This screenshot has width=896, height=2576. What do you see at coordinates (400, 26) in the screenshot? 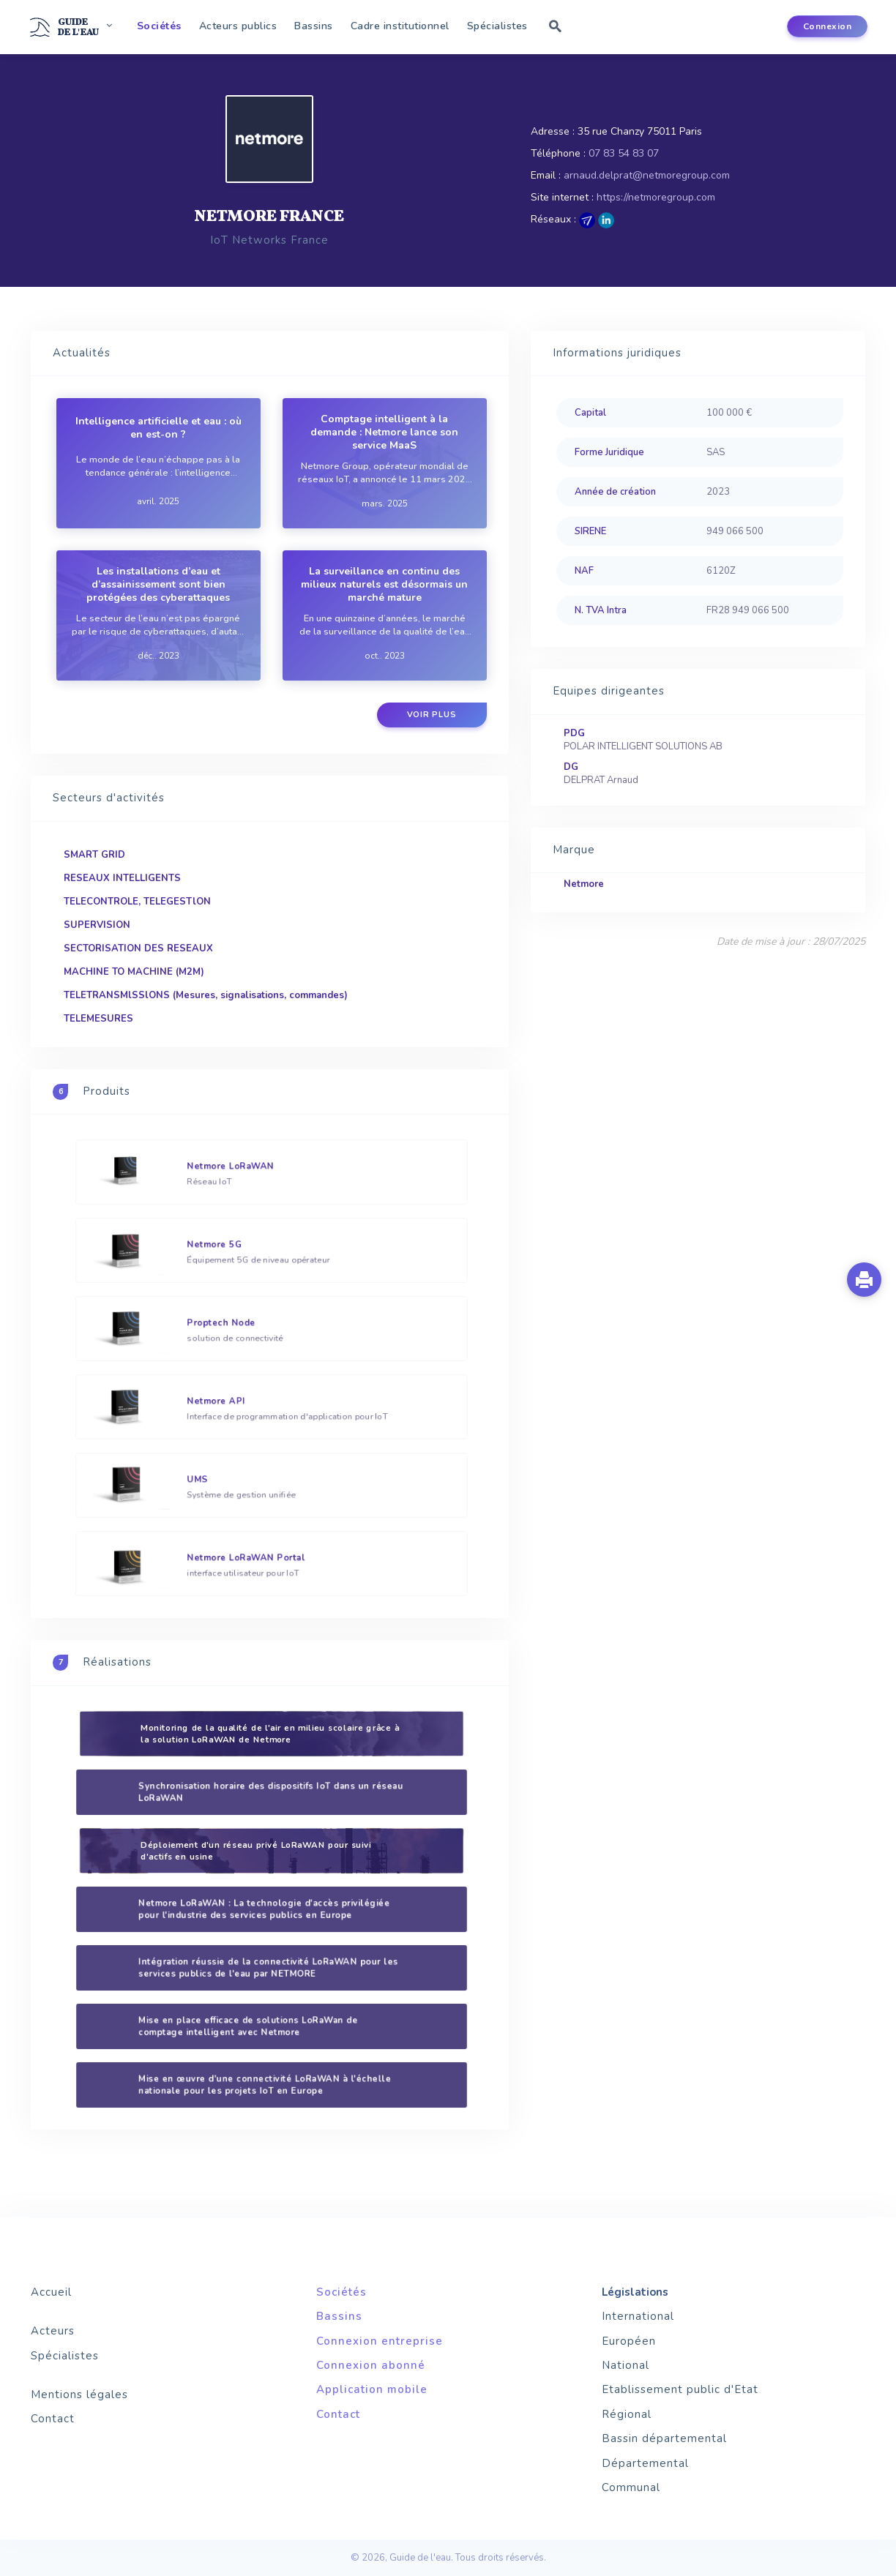
I see `Cadre institutionnel` at bounding box center [400, 26].